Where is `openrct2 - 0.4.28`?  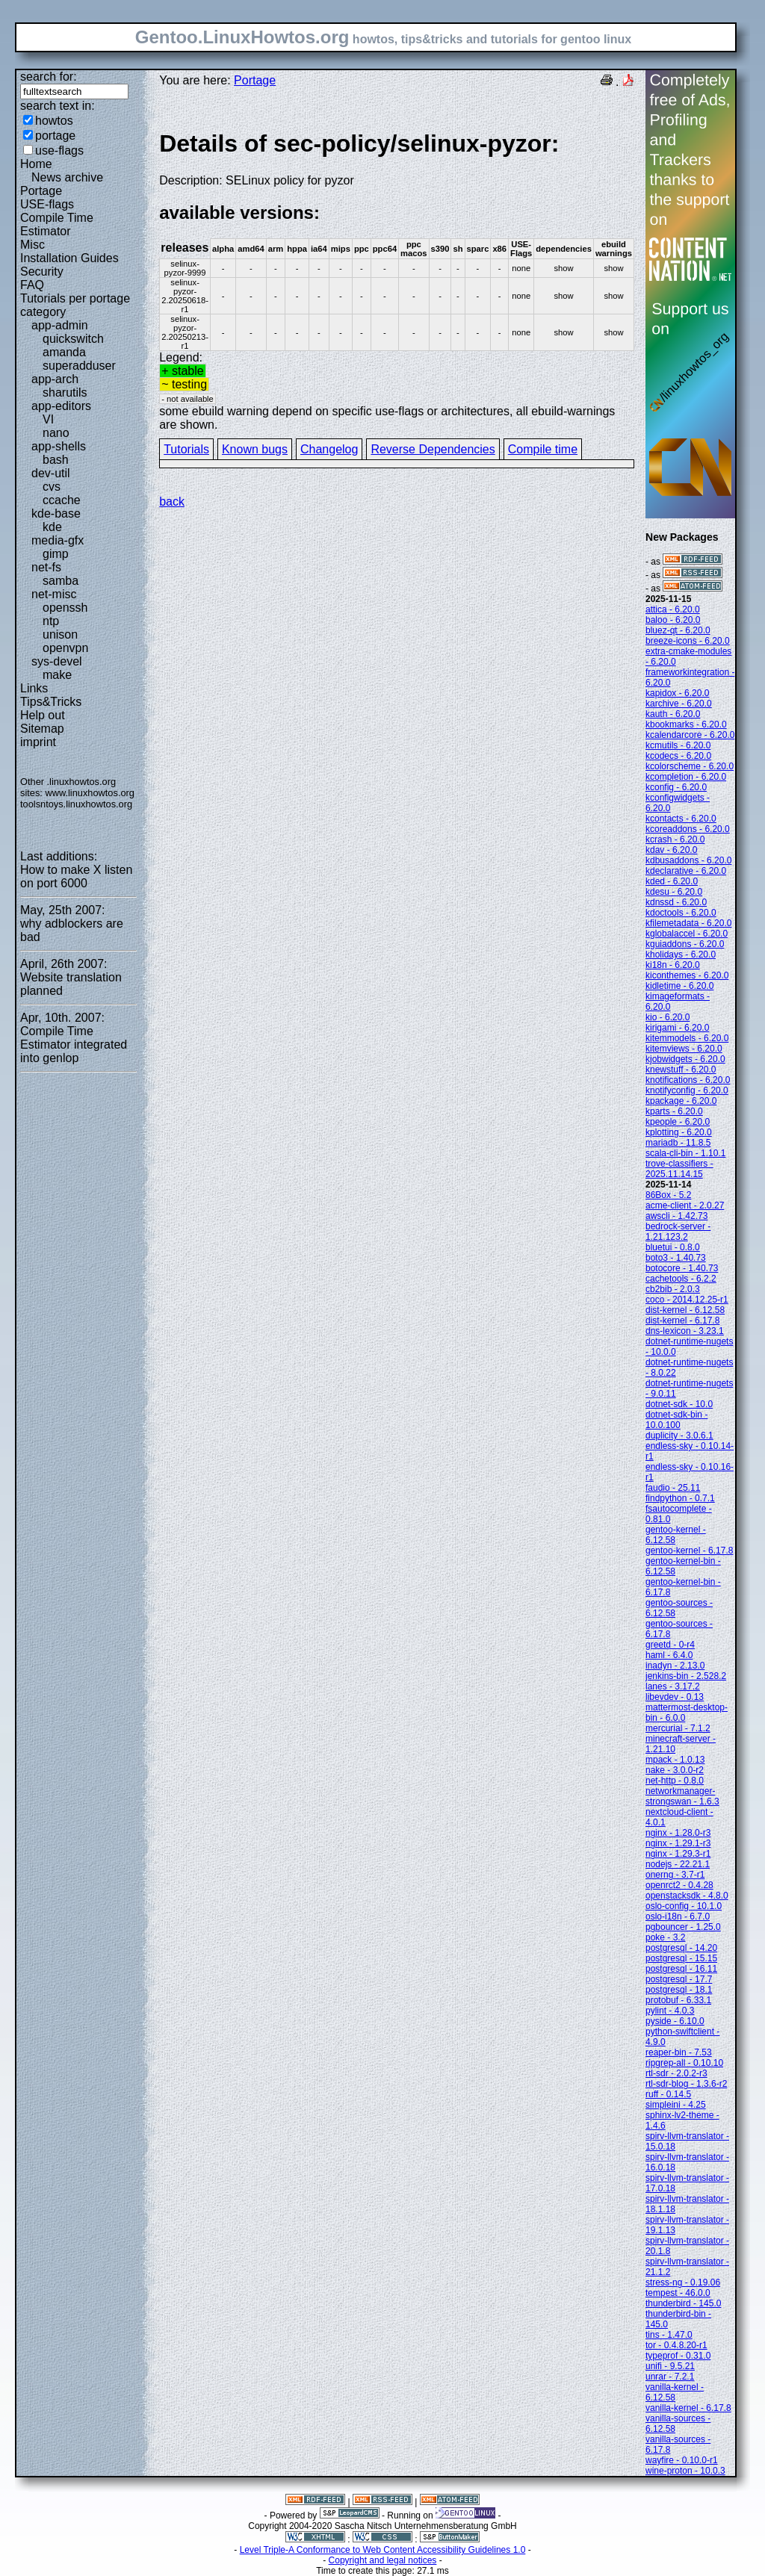 openrct2 - 0.4.28 is located at coordinates (679, 1885).